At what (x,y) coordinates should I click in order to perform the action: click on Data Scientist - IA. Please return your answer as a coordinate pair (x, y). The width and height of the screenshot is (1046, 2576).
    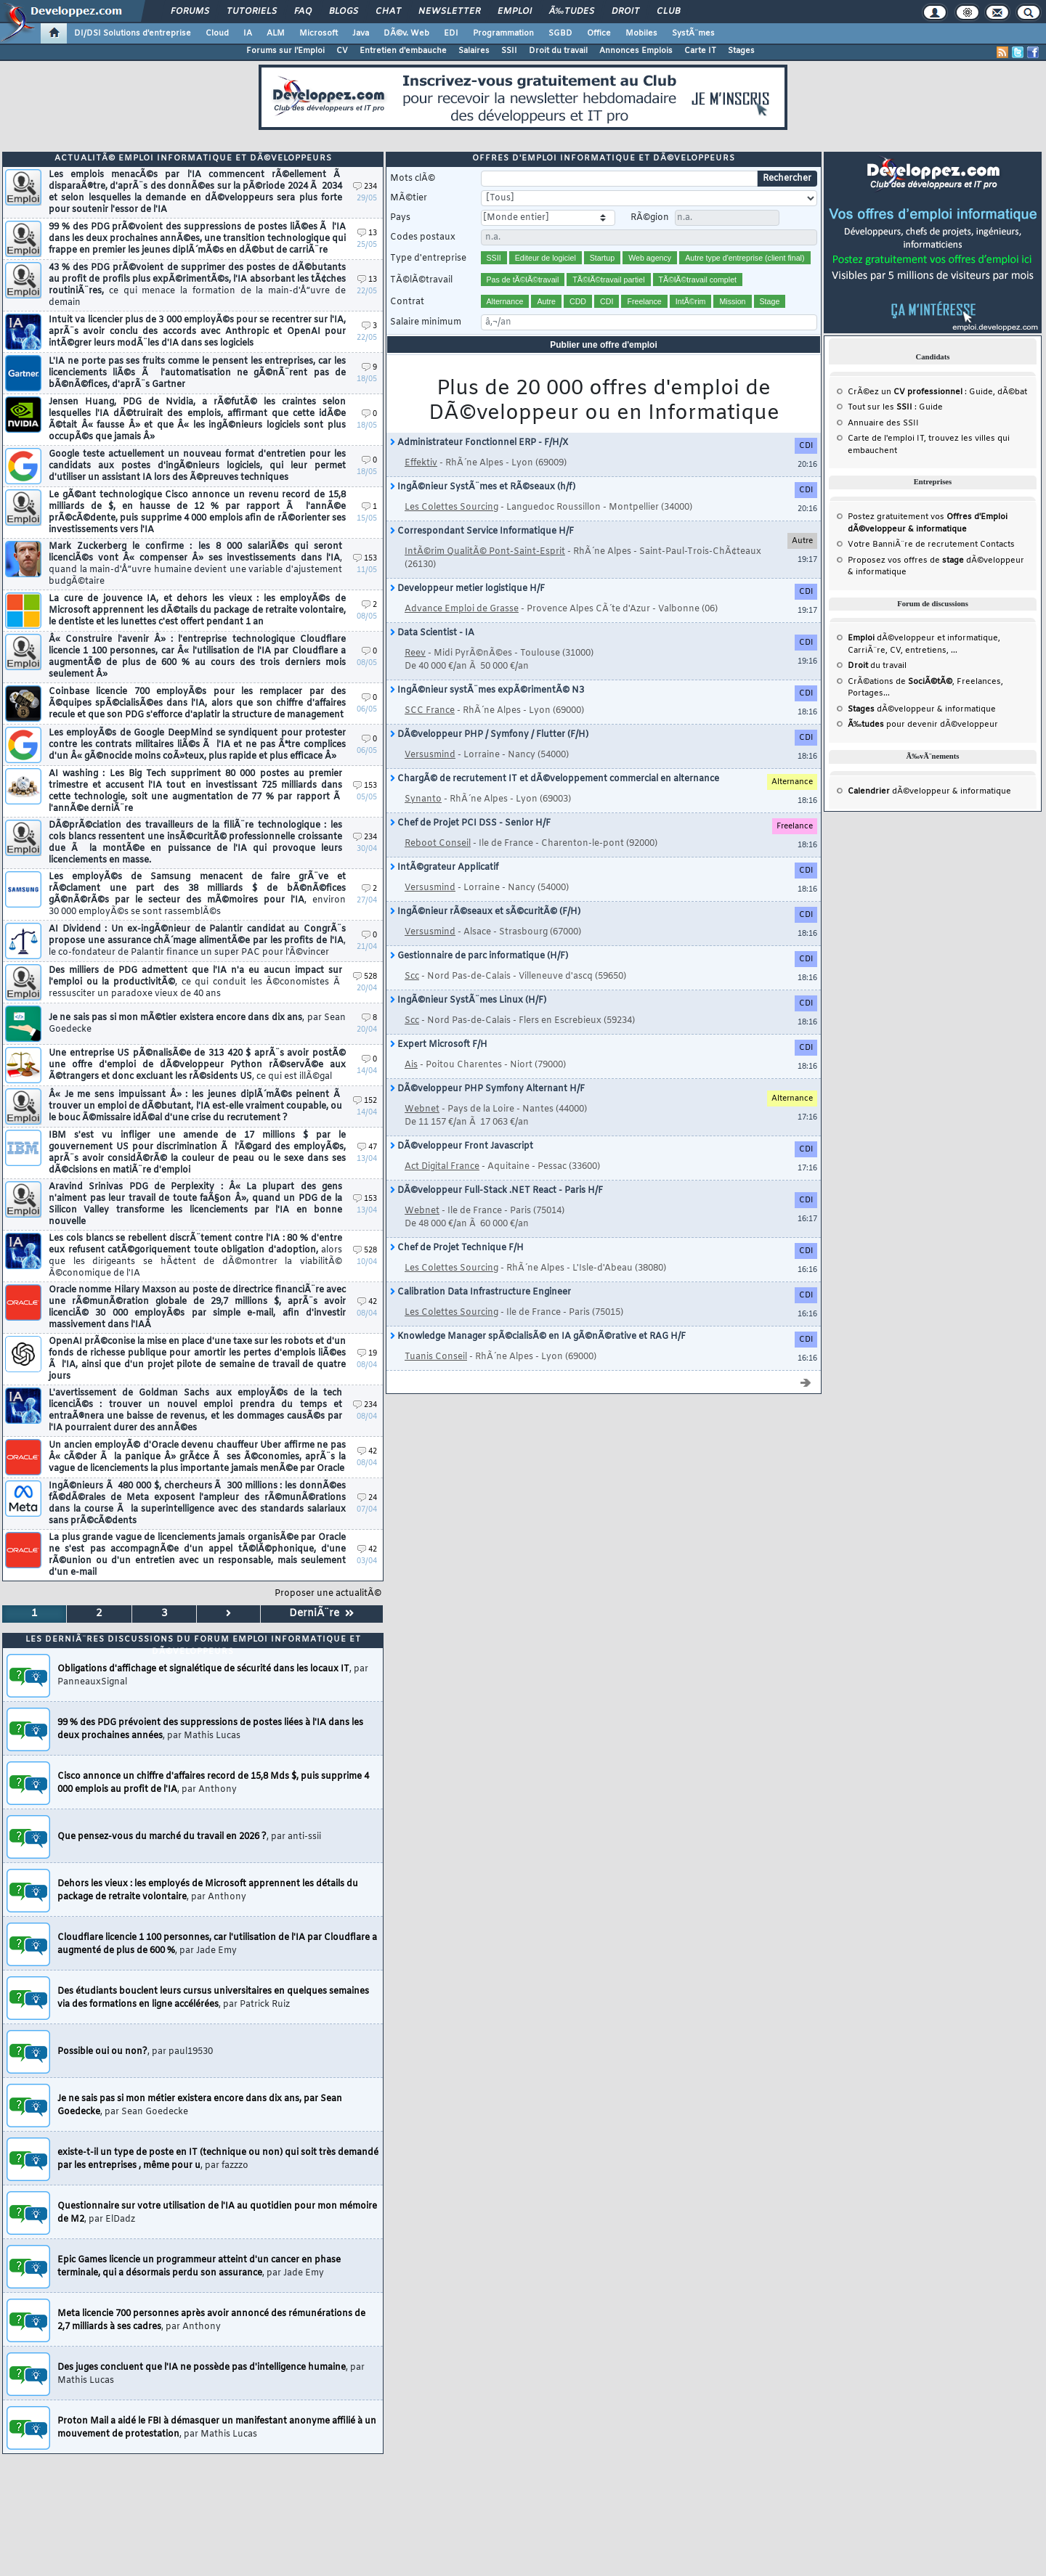
    Looking at the image, I should click on (432, 633).